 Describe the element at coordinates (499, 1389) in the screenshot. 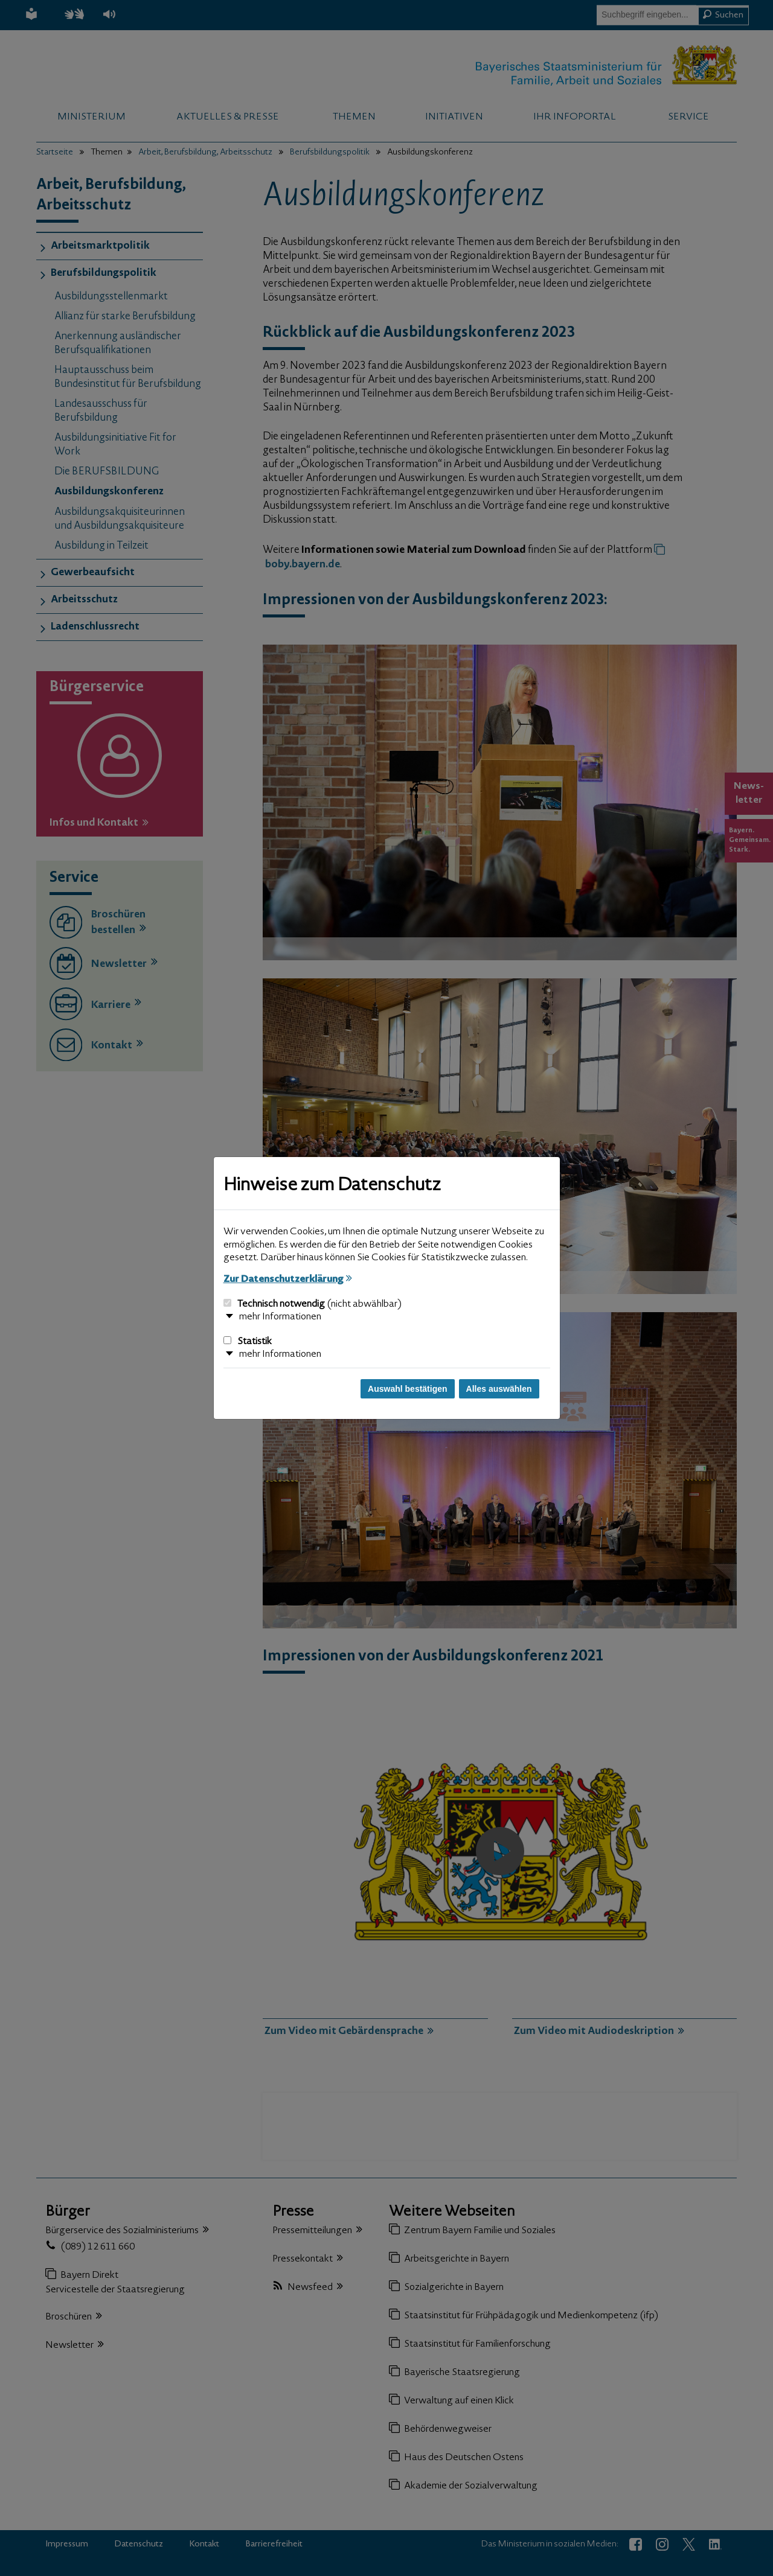

I see `Alles auswählen [Alles auswählen und Dialog schließen]` at that location.